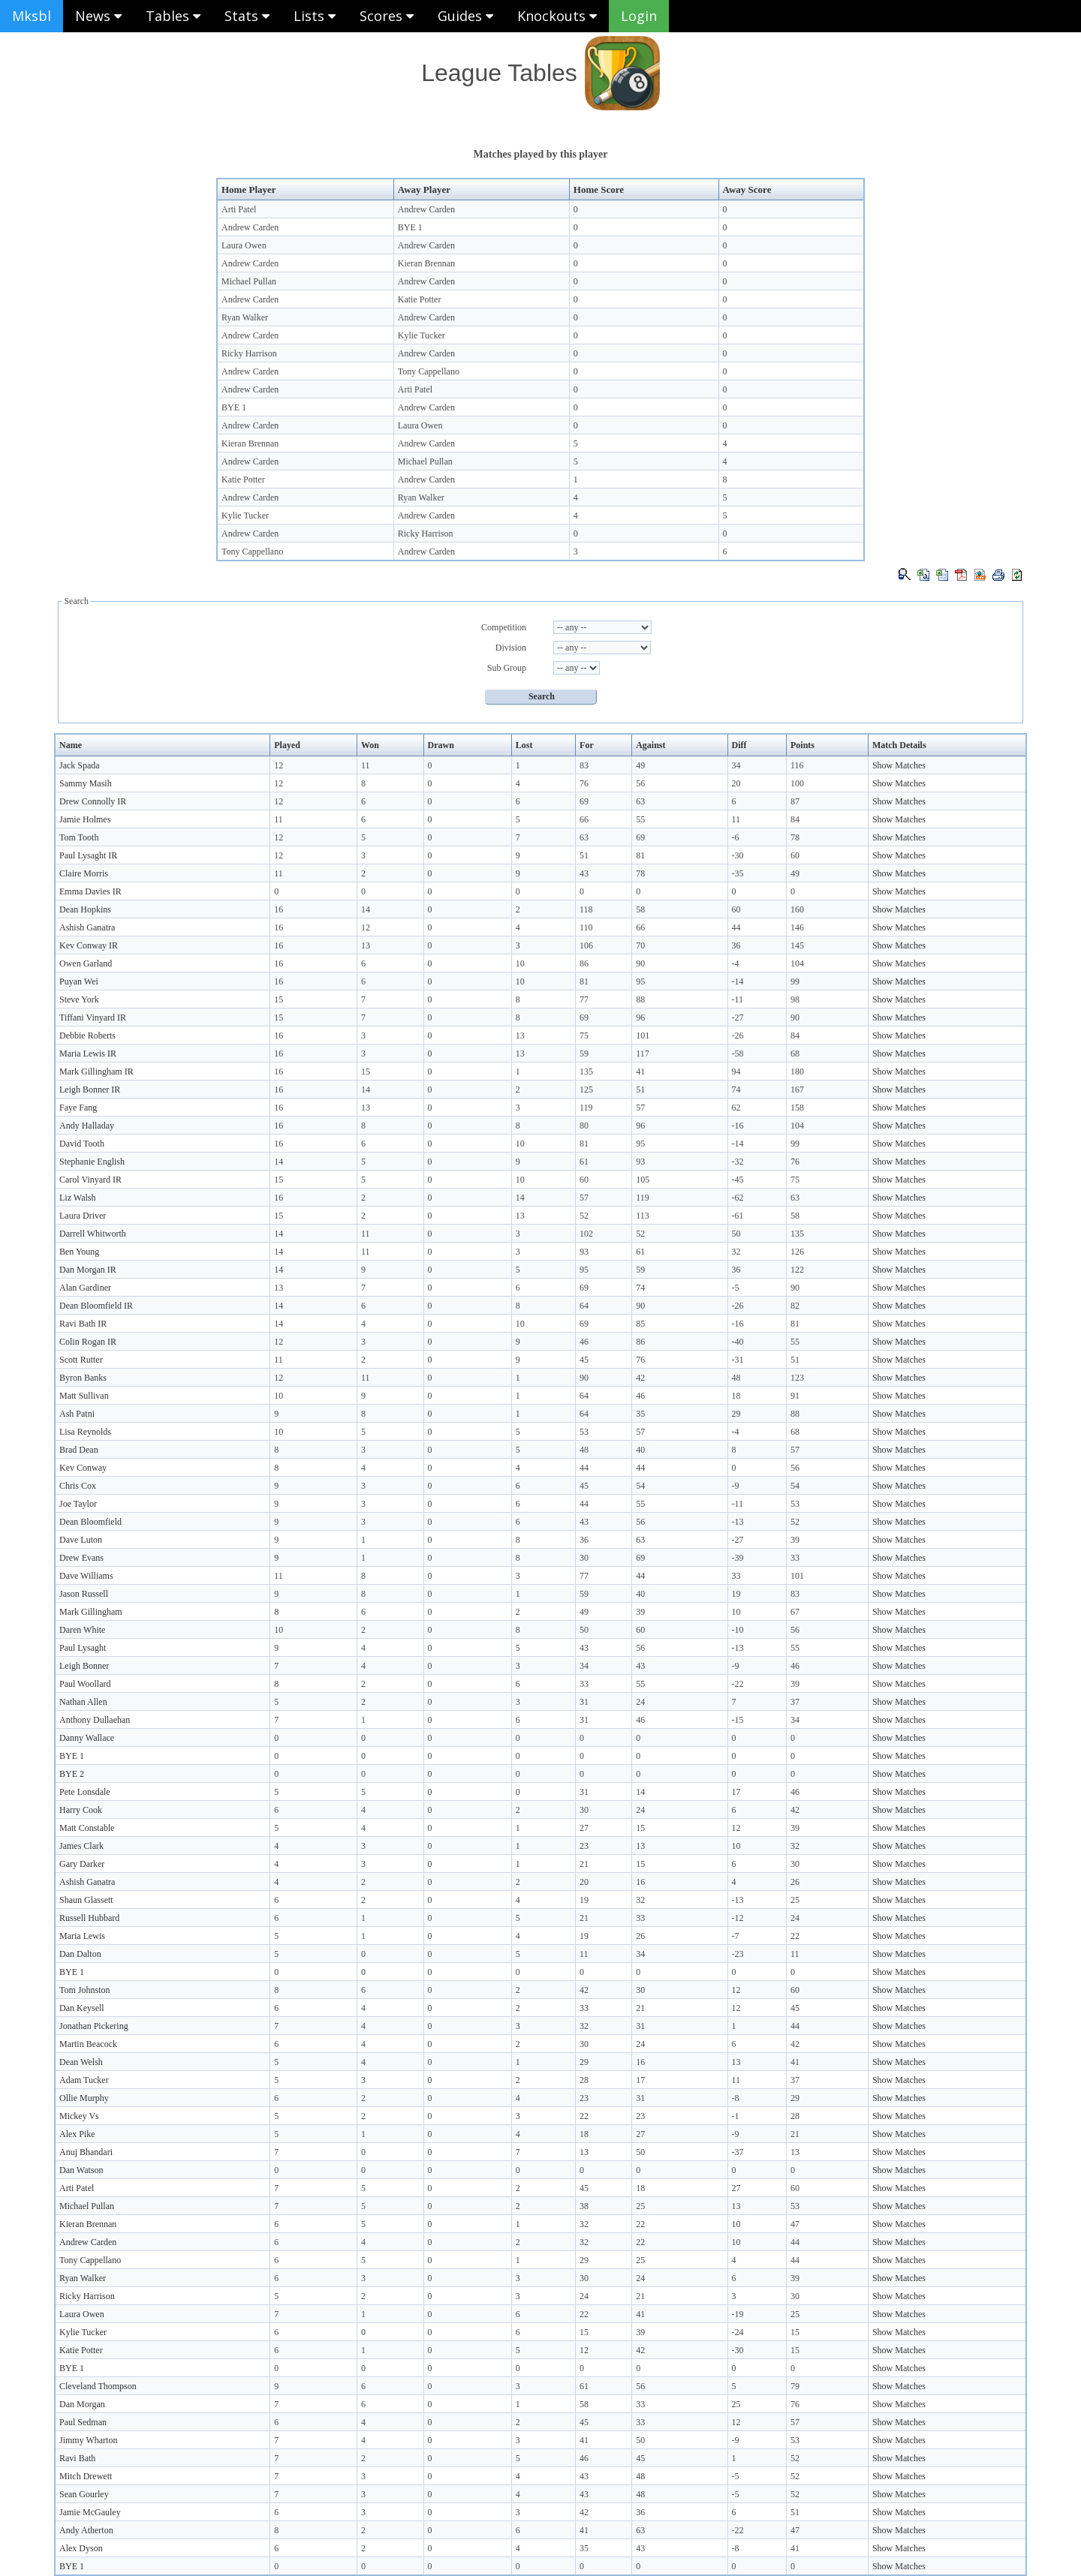  Describe the element at coordinates (421, 335) in the screenshot. I see `Kylie Tucker` at that location.